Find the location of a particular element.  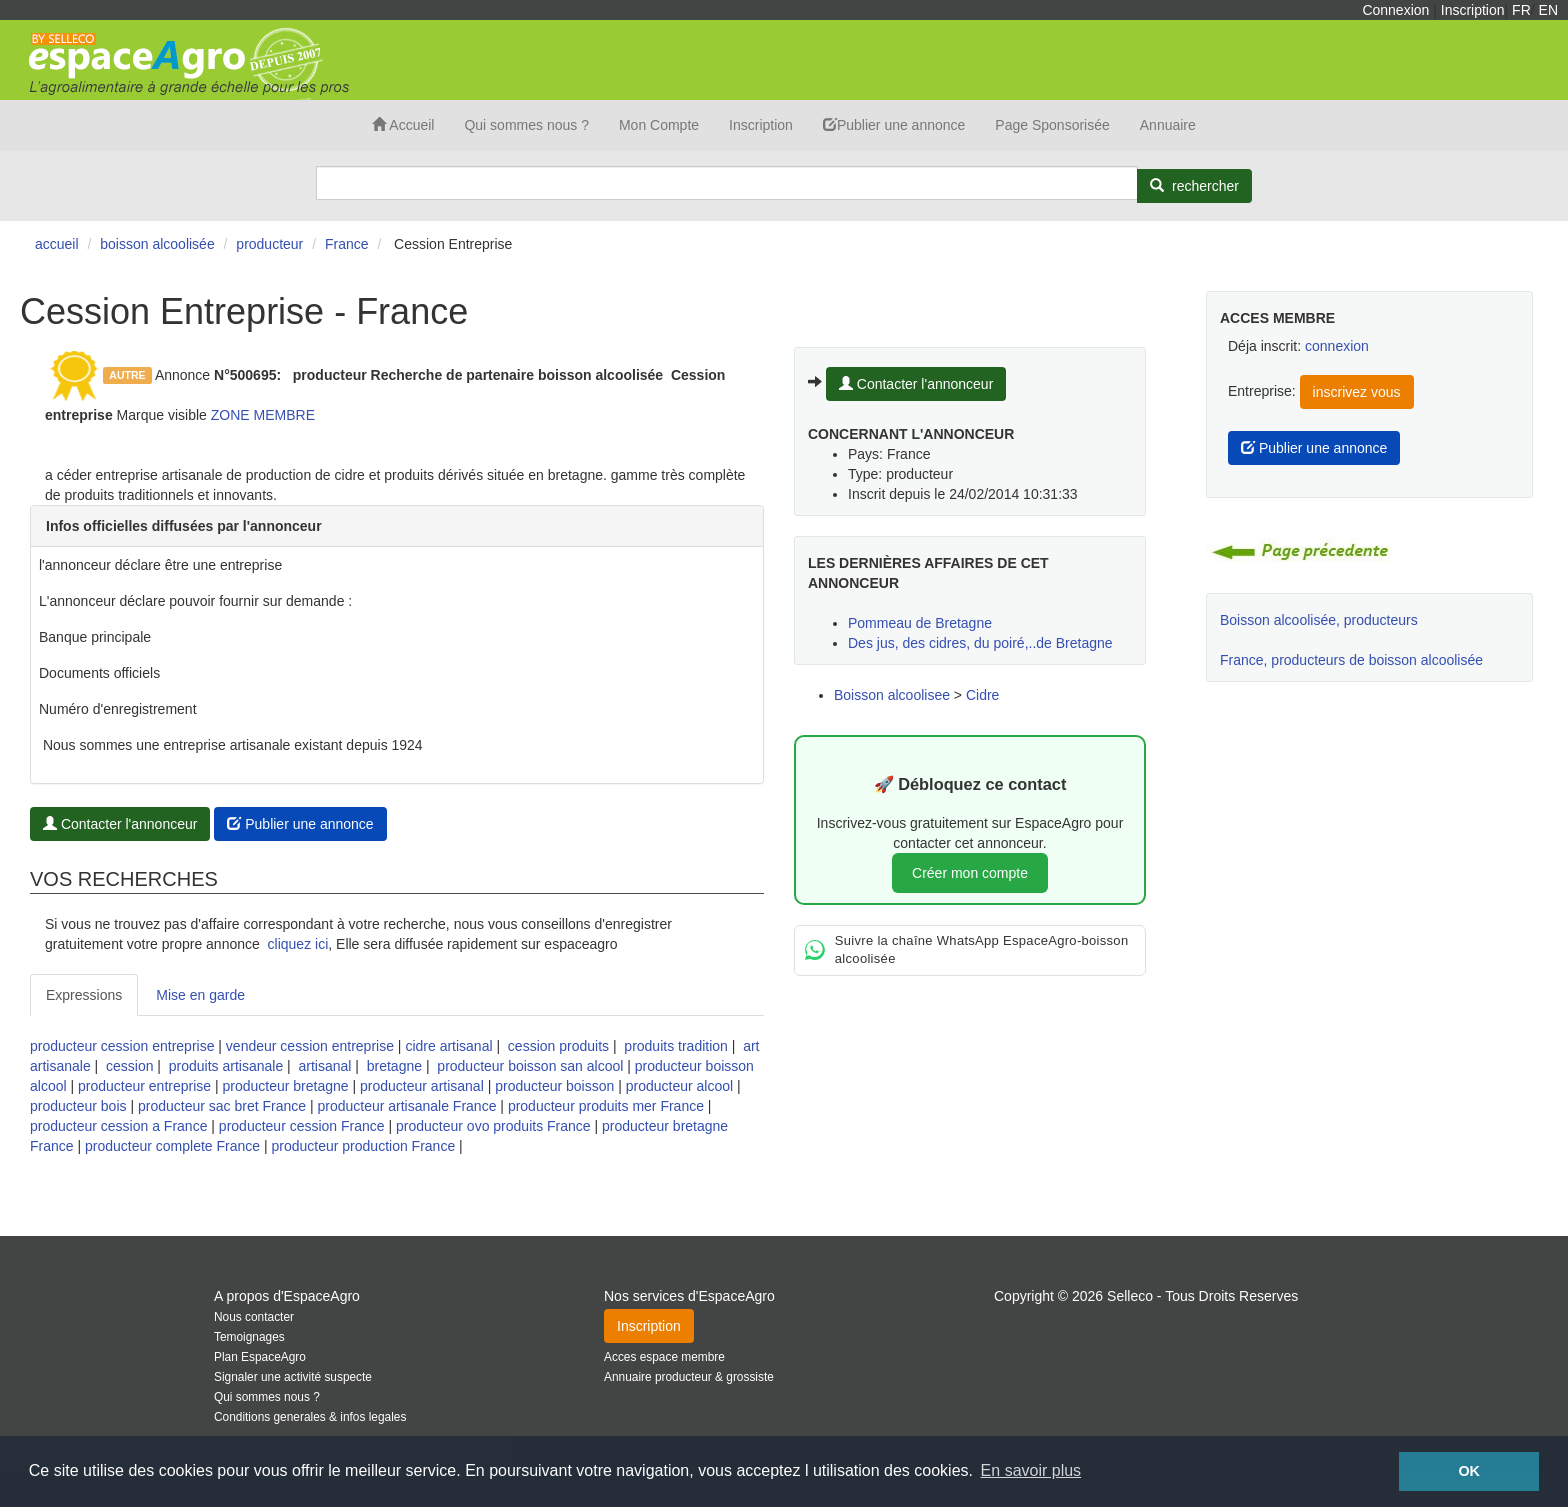

producteur bretagne is located at coordinates (286, 1086).